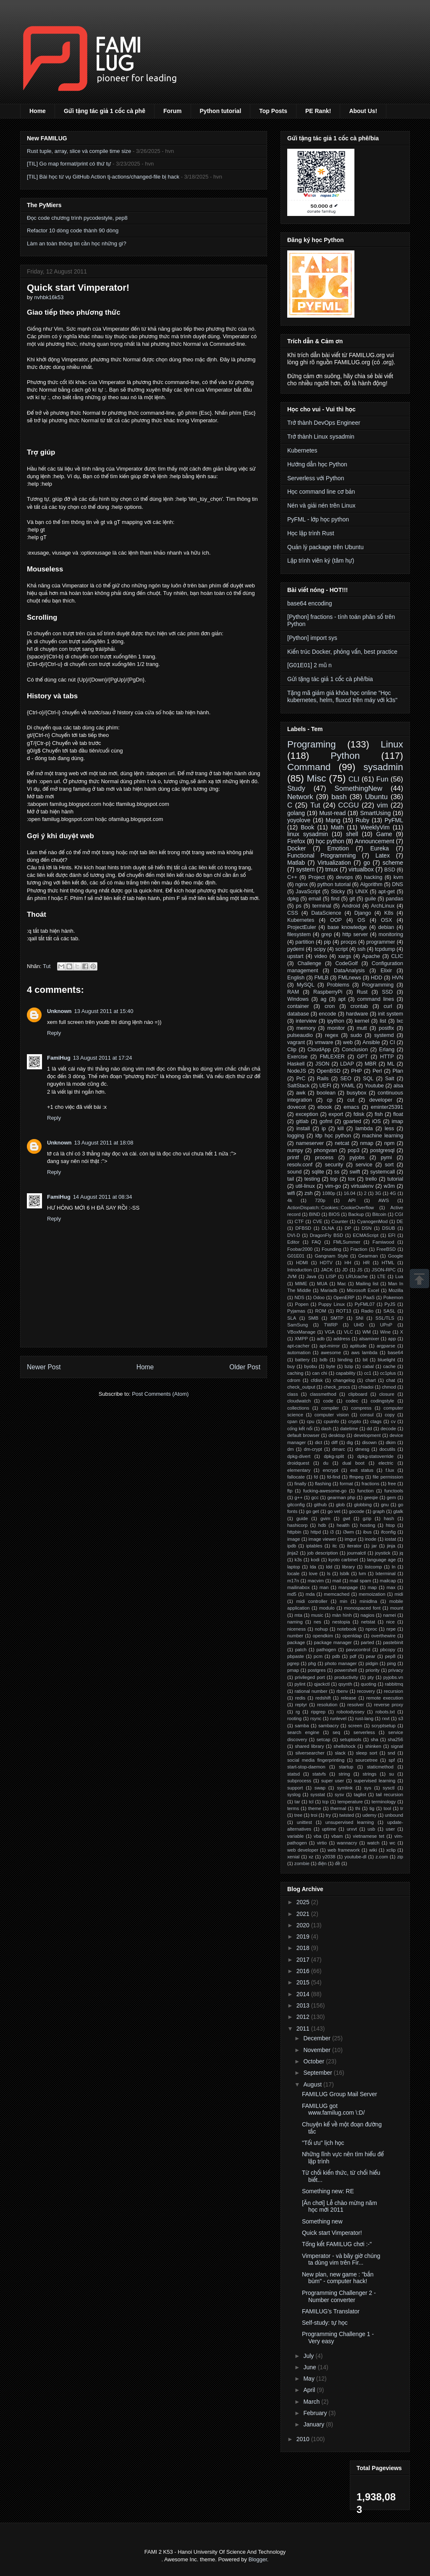  I want to click on release, so click(349, 1697).